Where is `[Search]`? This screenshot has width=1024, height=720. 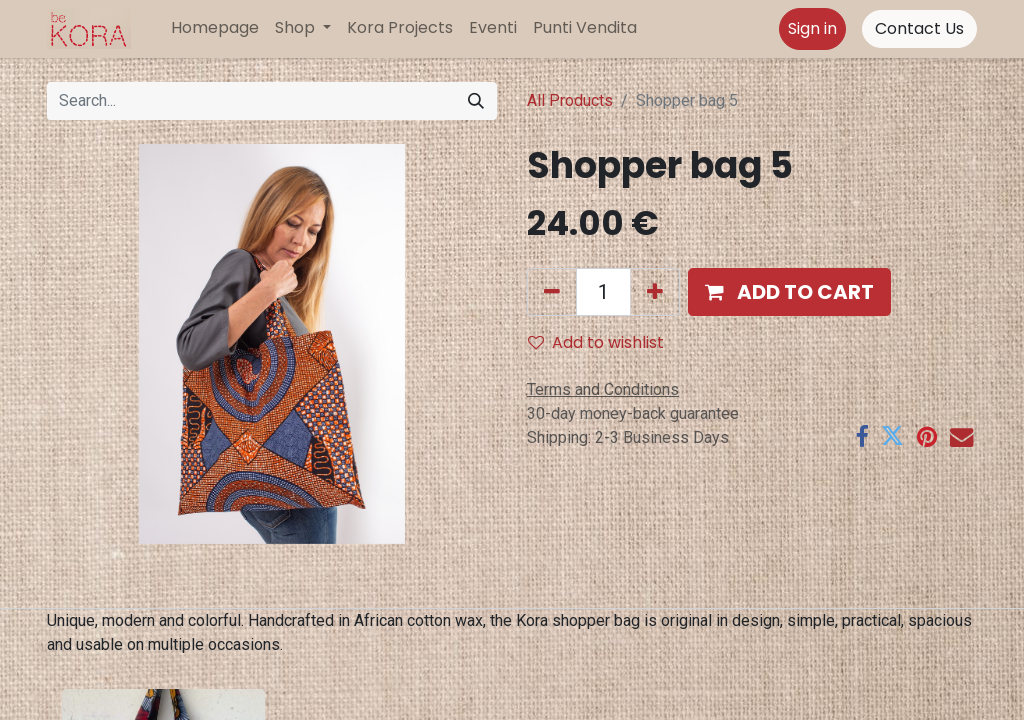
[Search] is located at coordinates (476, 101).